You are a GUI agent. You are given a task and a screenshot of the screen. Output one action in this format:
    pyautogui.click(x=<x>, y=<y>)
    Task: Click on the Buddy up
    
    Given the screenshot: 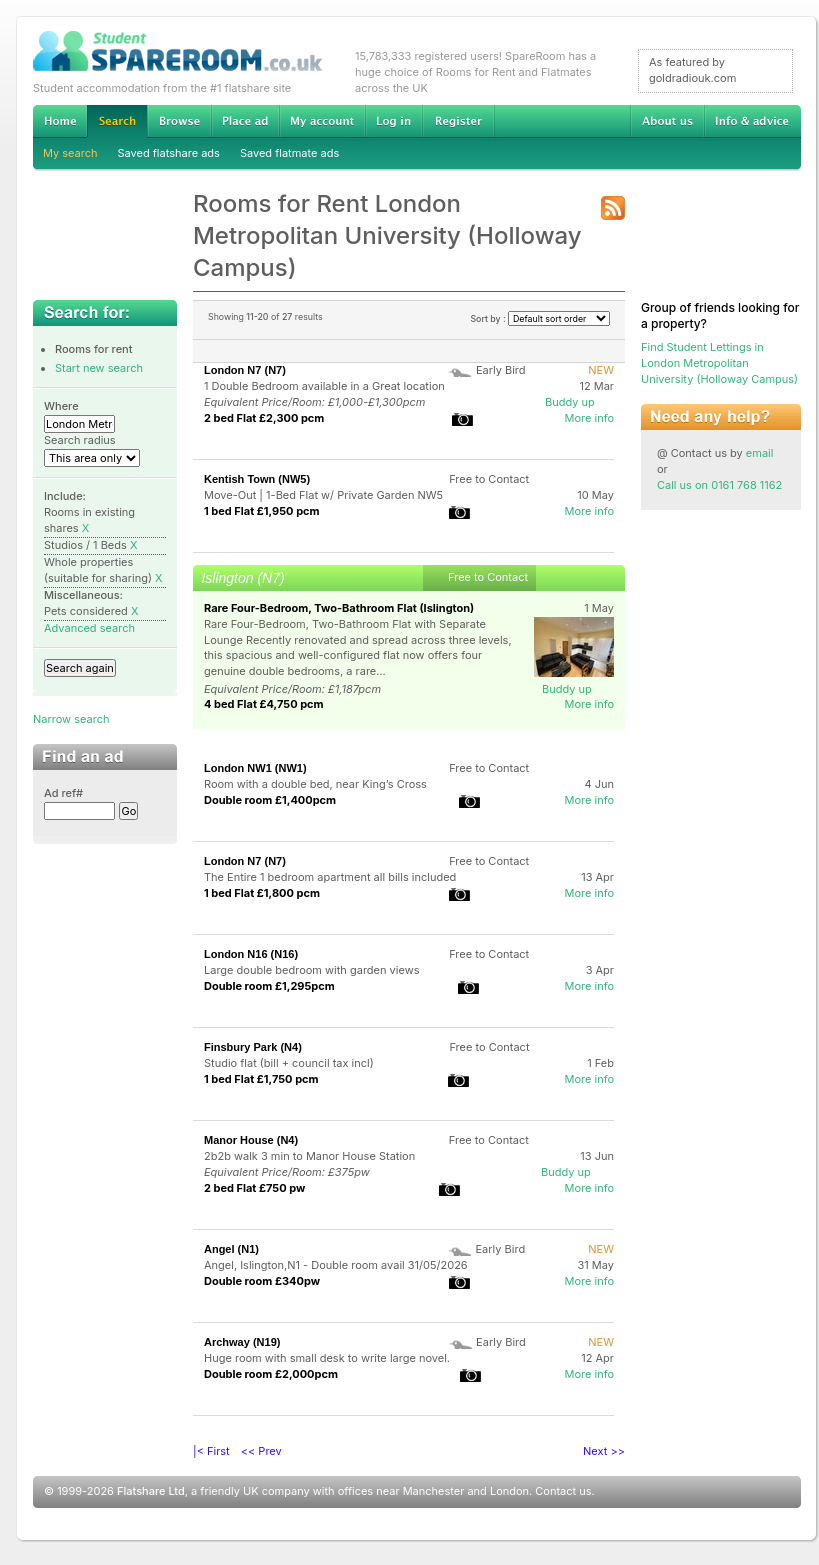 What is the action you would take?
    pyautogui.click(x=570, y=402)
    